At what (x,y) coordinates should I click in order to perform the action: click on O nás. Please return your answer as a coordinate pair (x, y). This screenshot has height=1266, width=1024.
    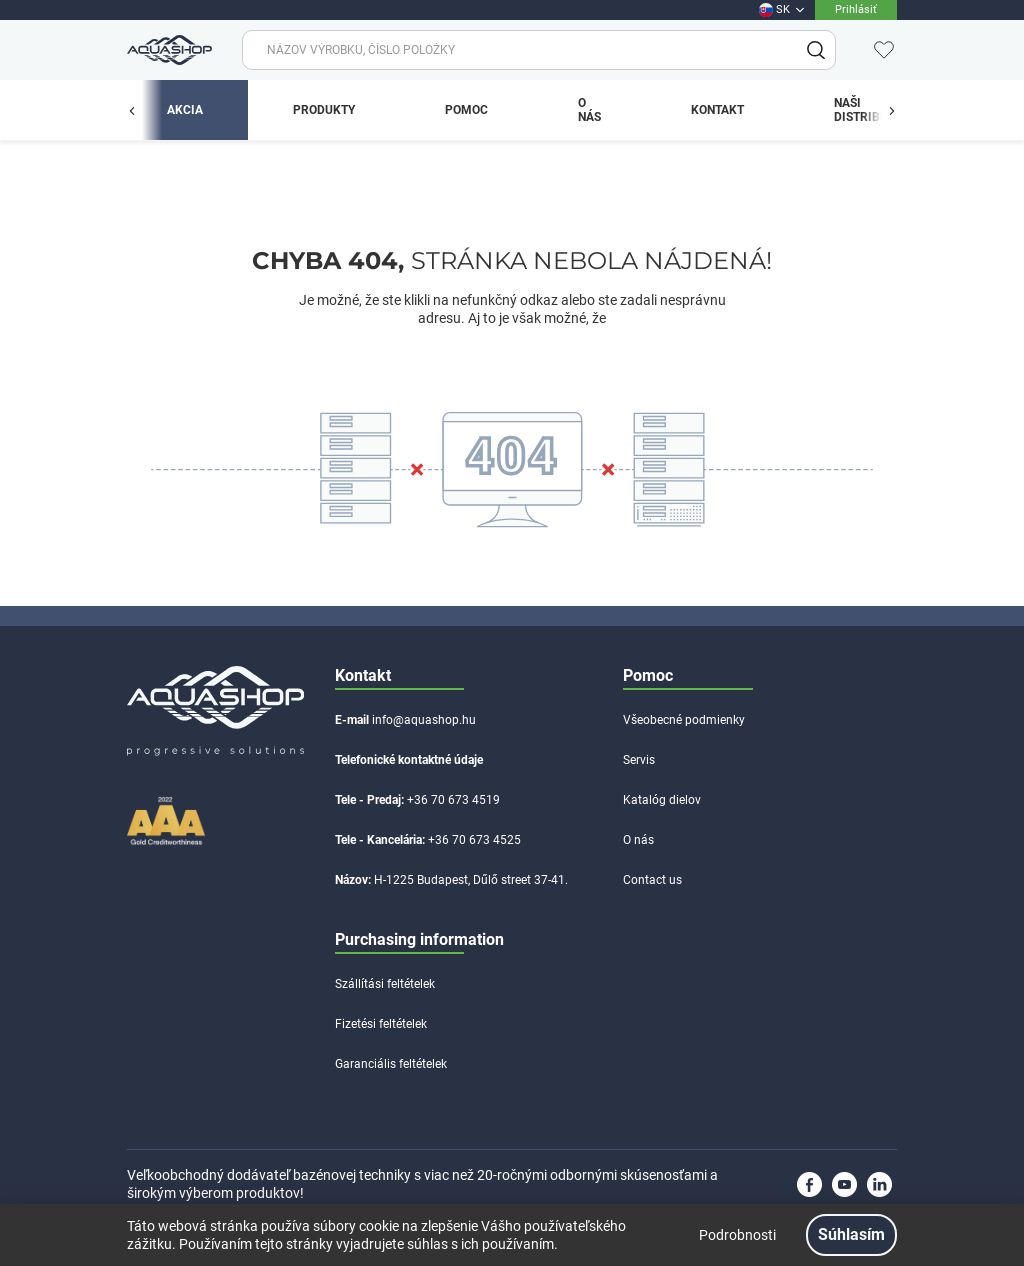
    Looking at the image, I should click on (638, 840).